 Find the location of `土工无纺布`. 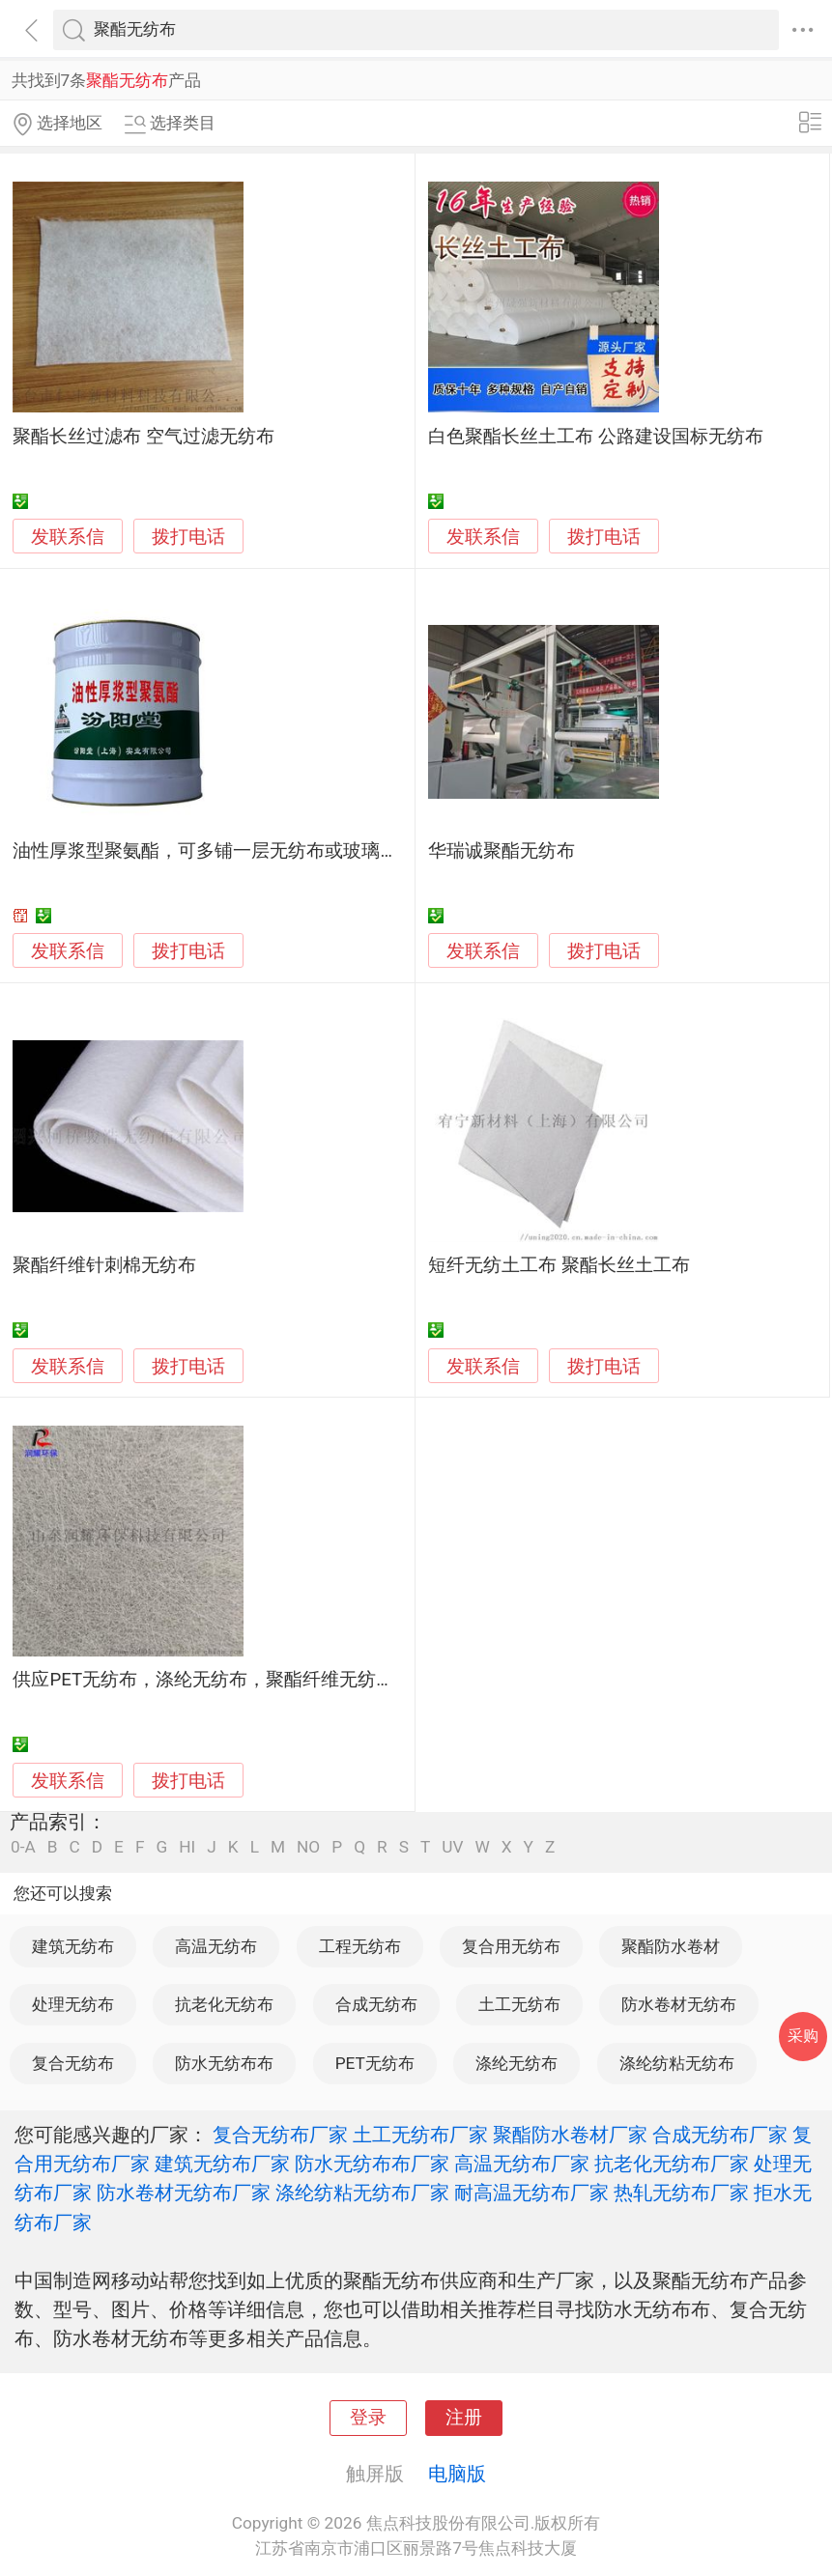

土工无纺布 is located at coordinates (519, 2004).